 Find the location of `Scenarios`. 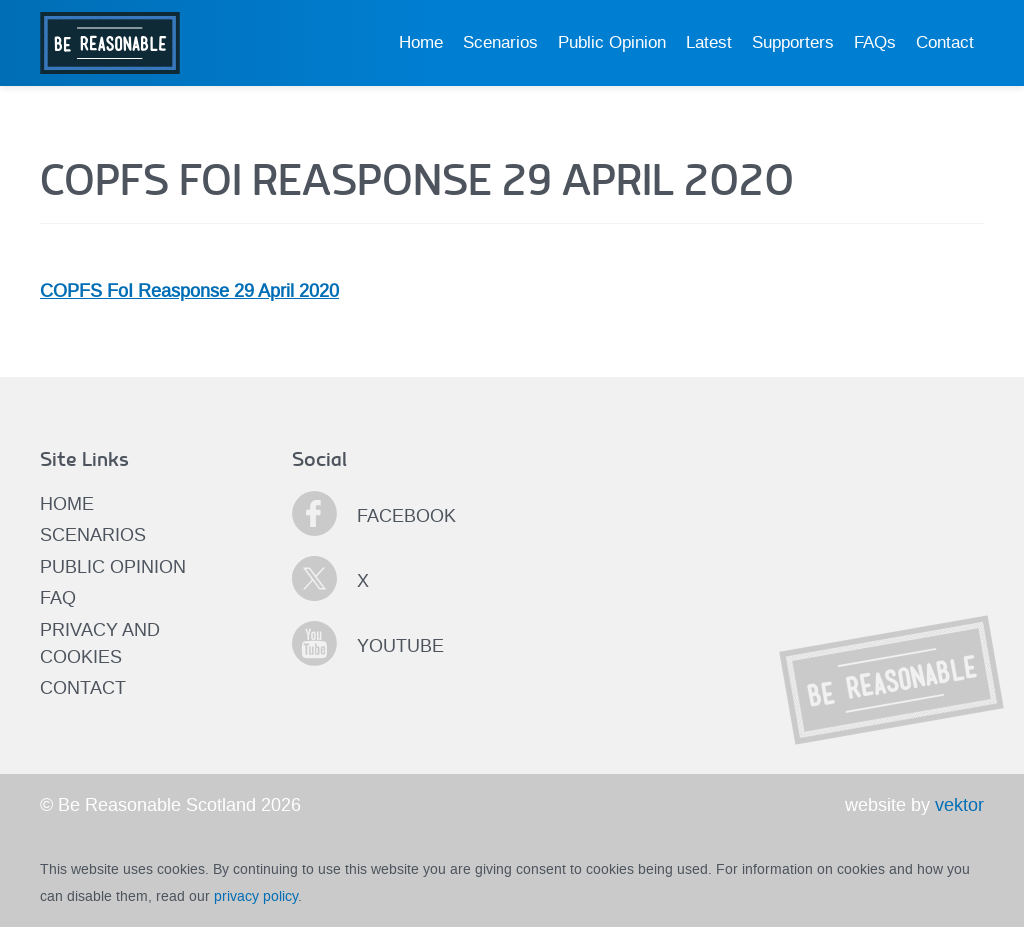

Scenarios is located at coordinates (500, 42).